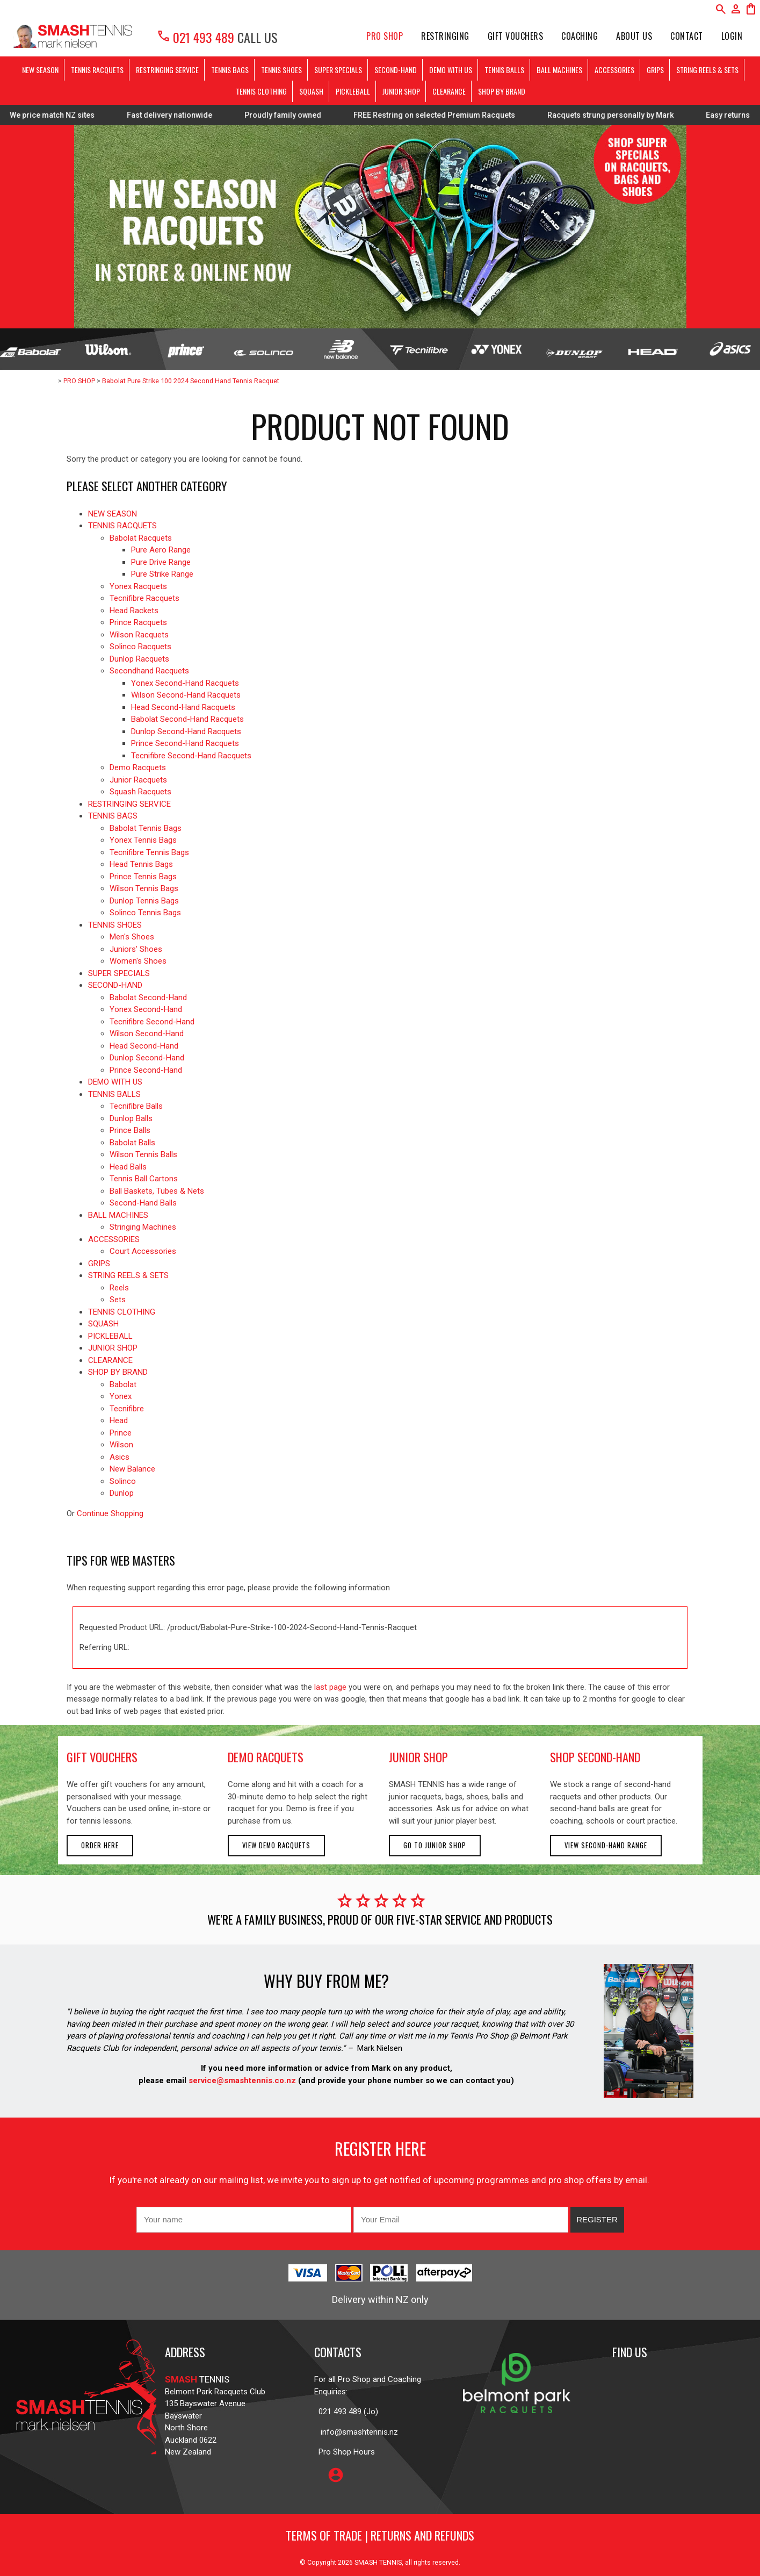  I want to click on Head Tennis Bags, so click(141, 864).